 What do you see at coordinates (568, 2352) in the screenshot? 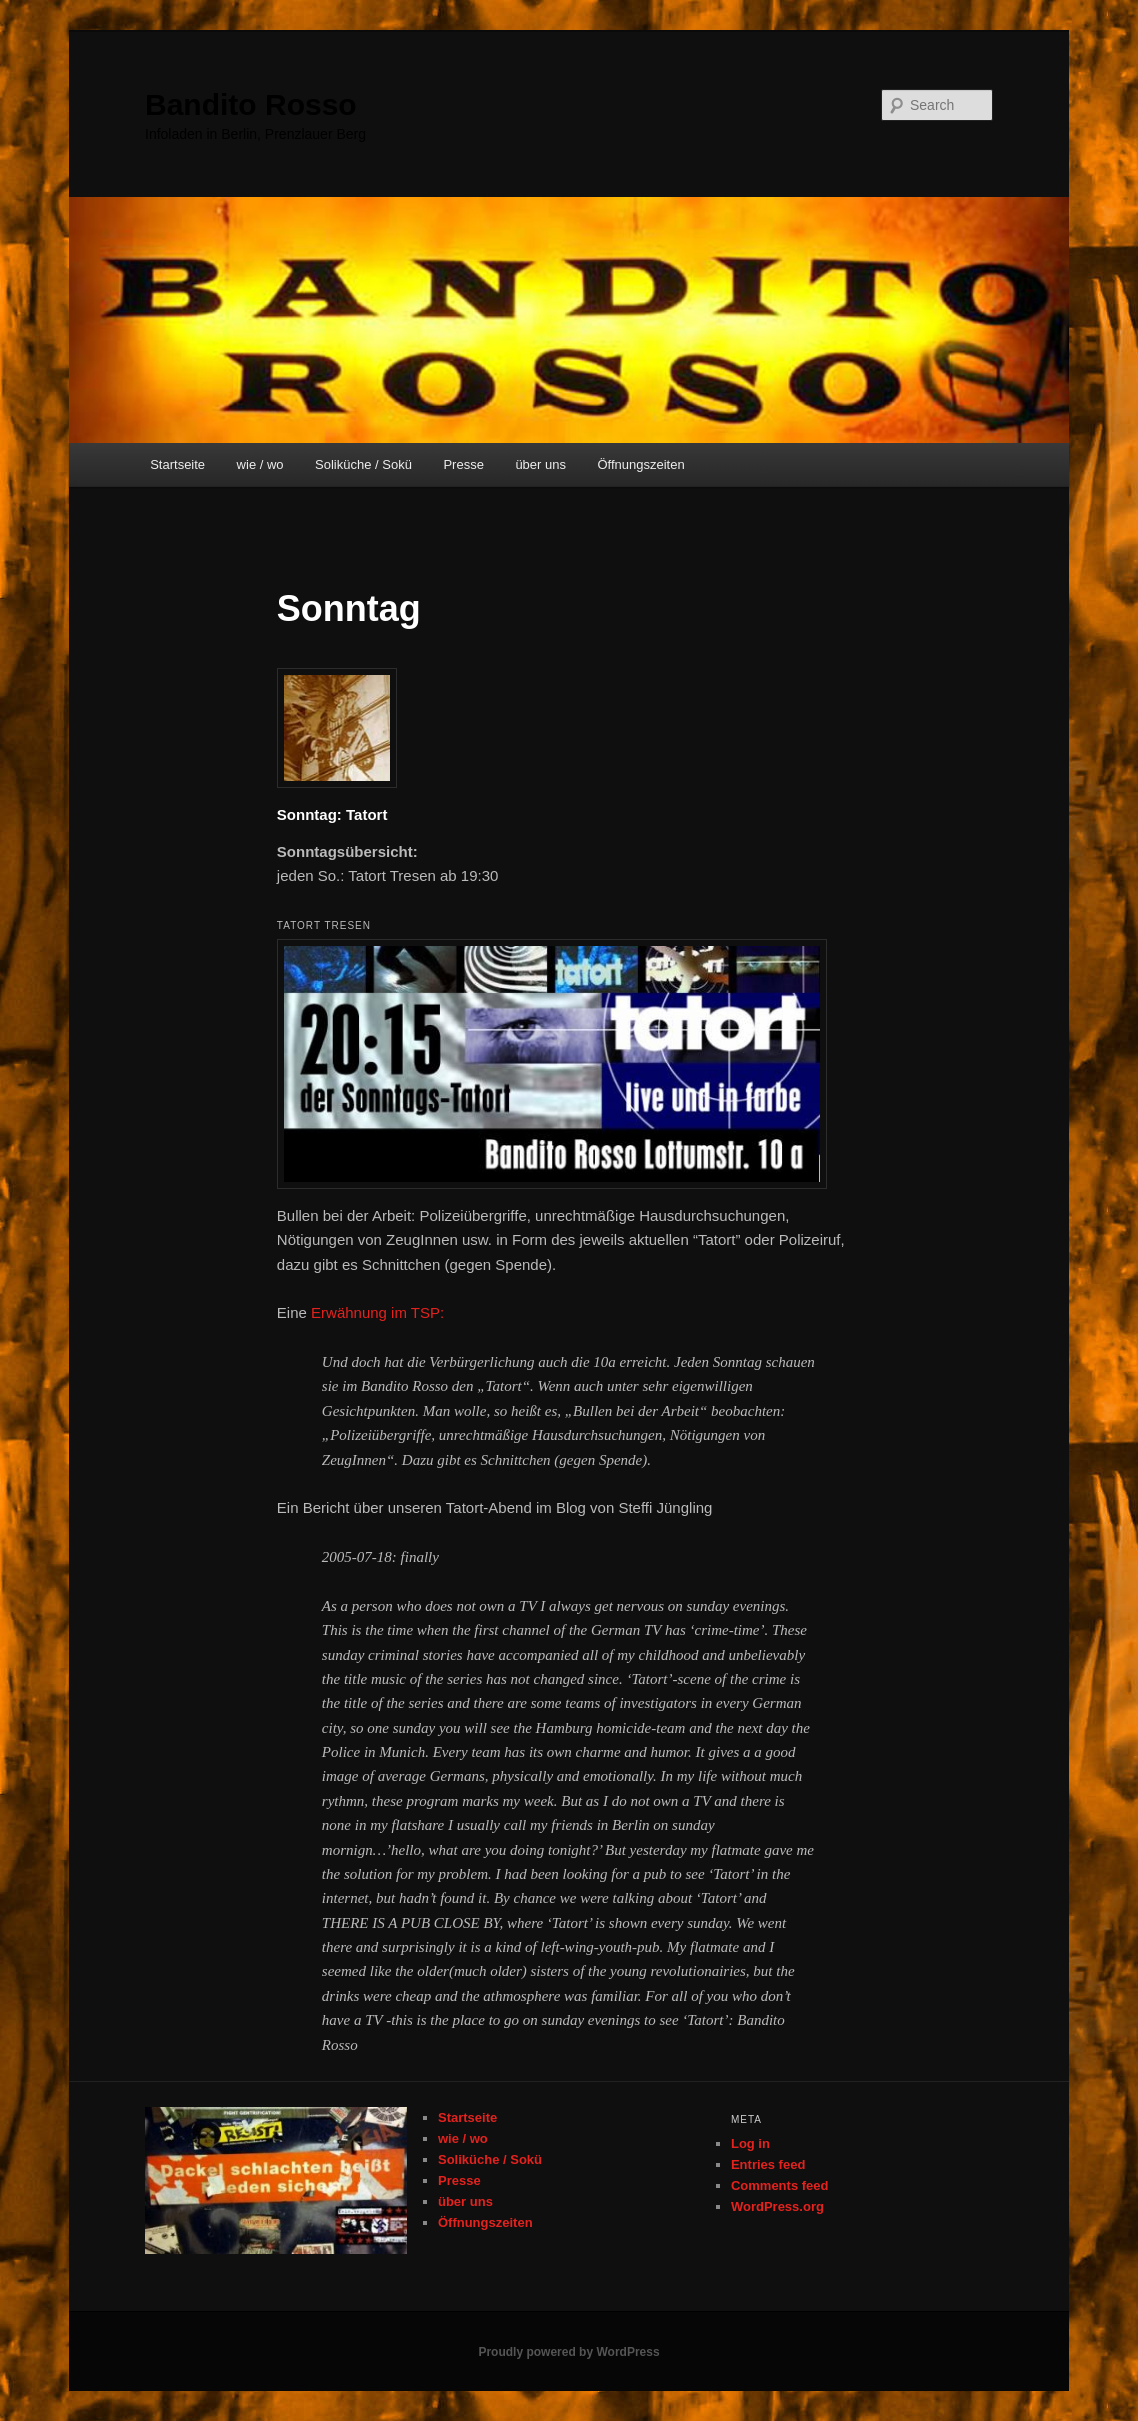
I see `Proudly powered by WordPress` at bounding box center [568, 2352].